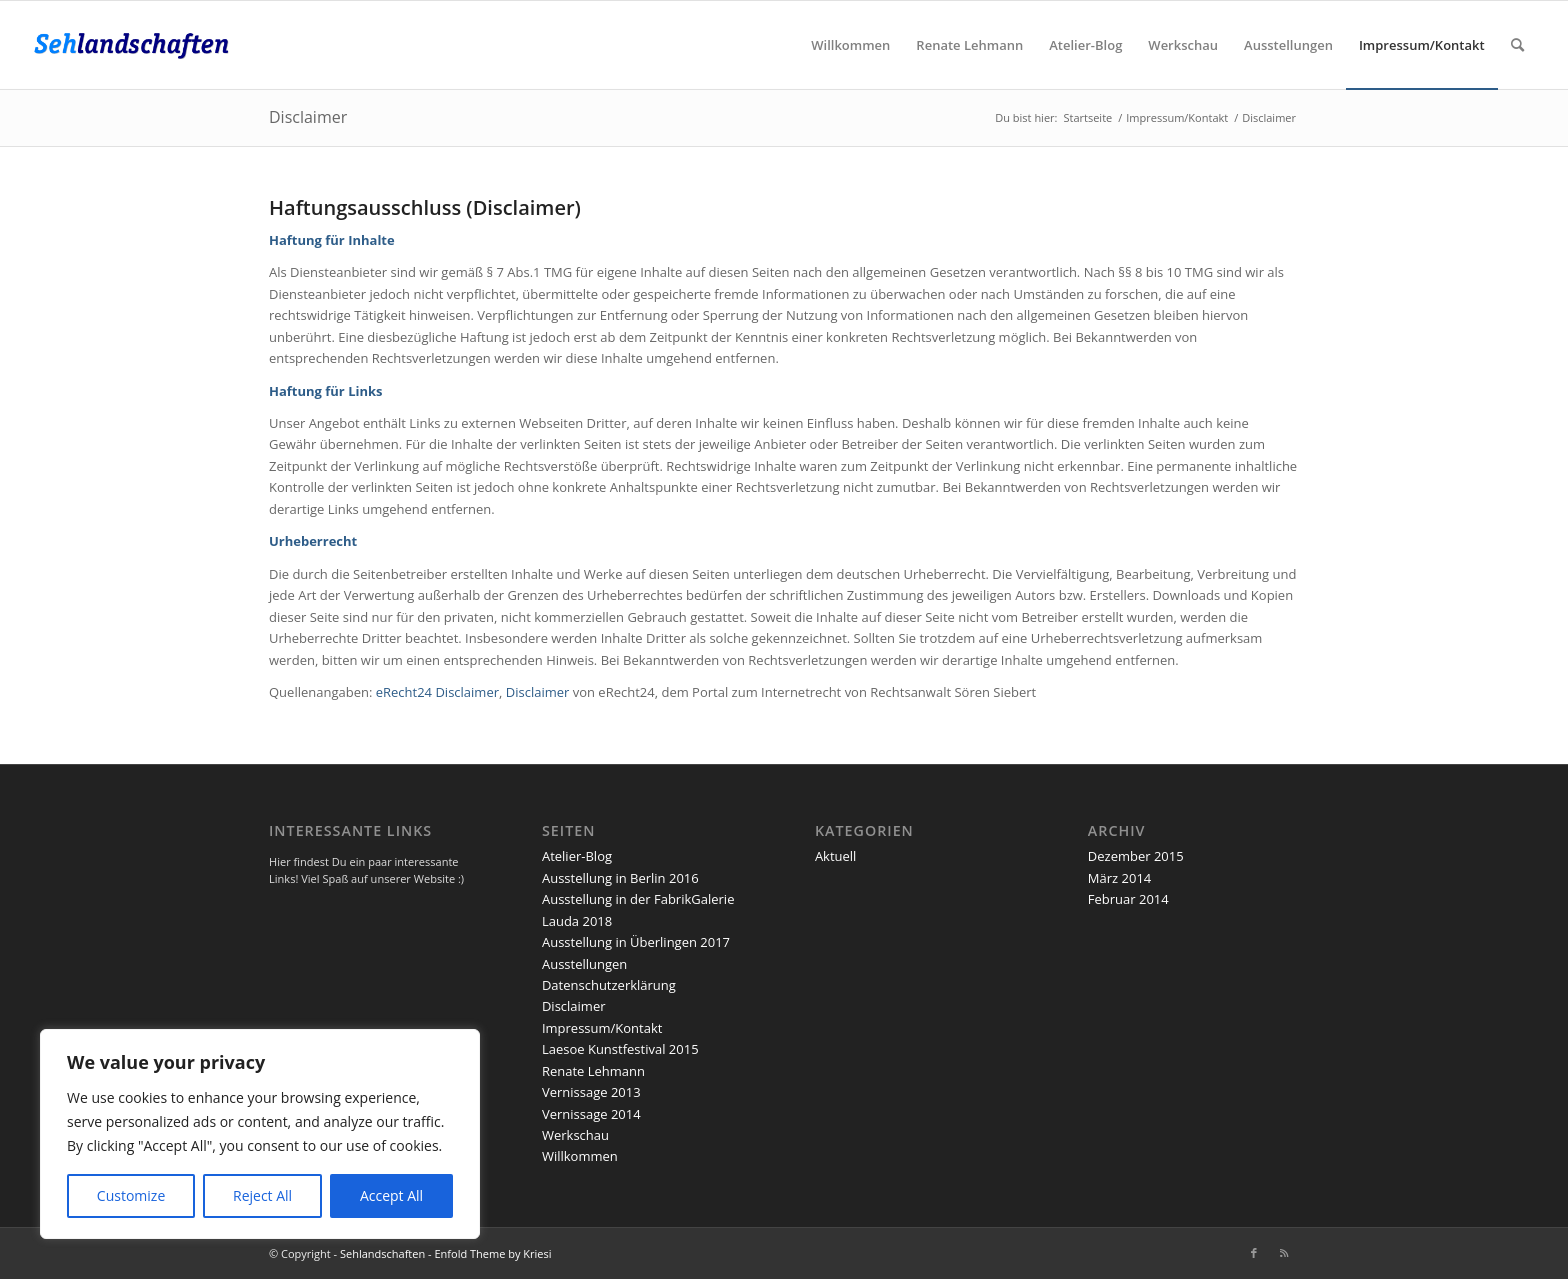  What do you see at coordinates (308, 117) in the screenshot?
I see `Disclaimer` at bounding box center [308, 117].